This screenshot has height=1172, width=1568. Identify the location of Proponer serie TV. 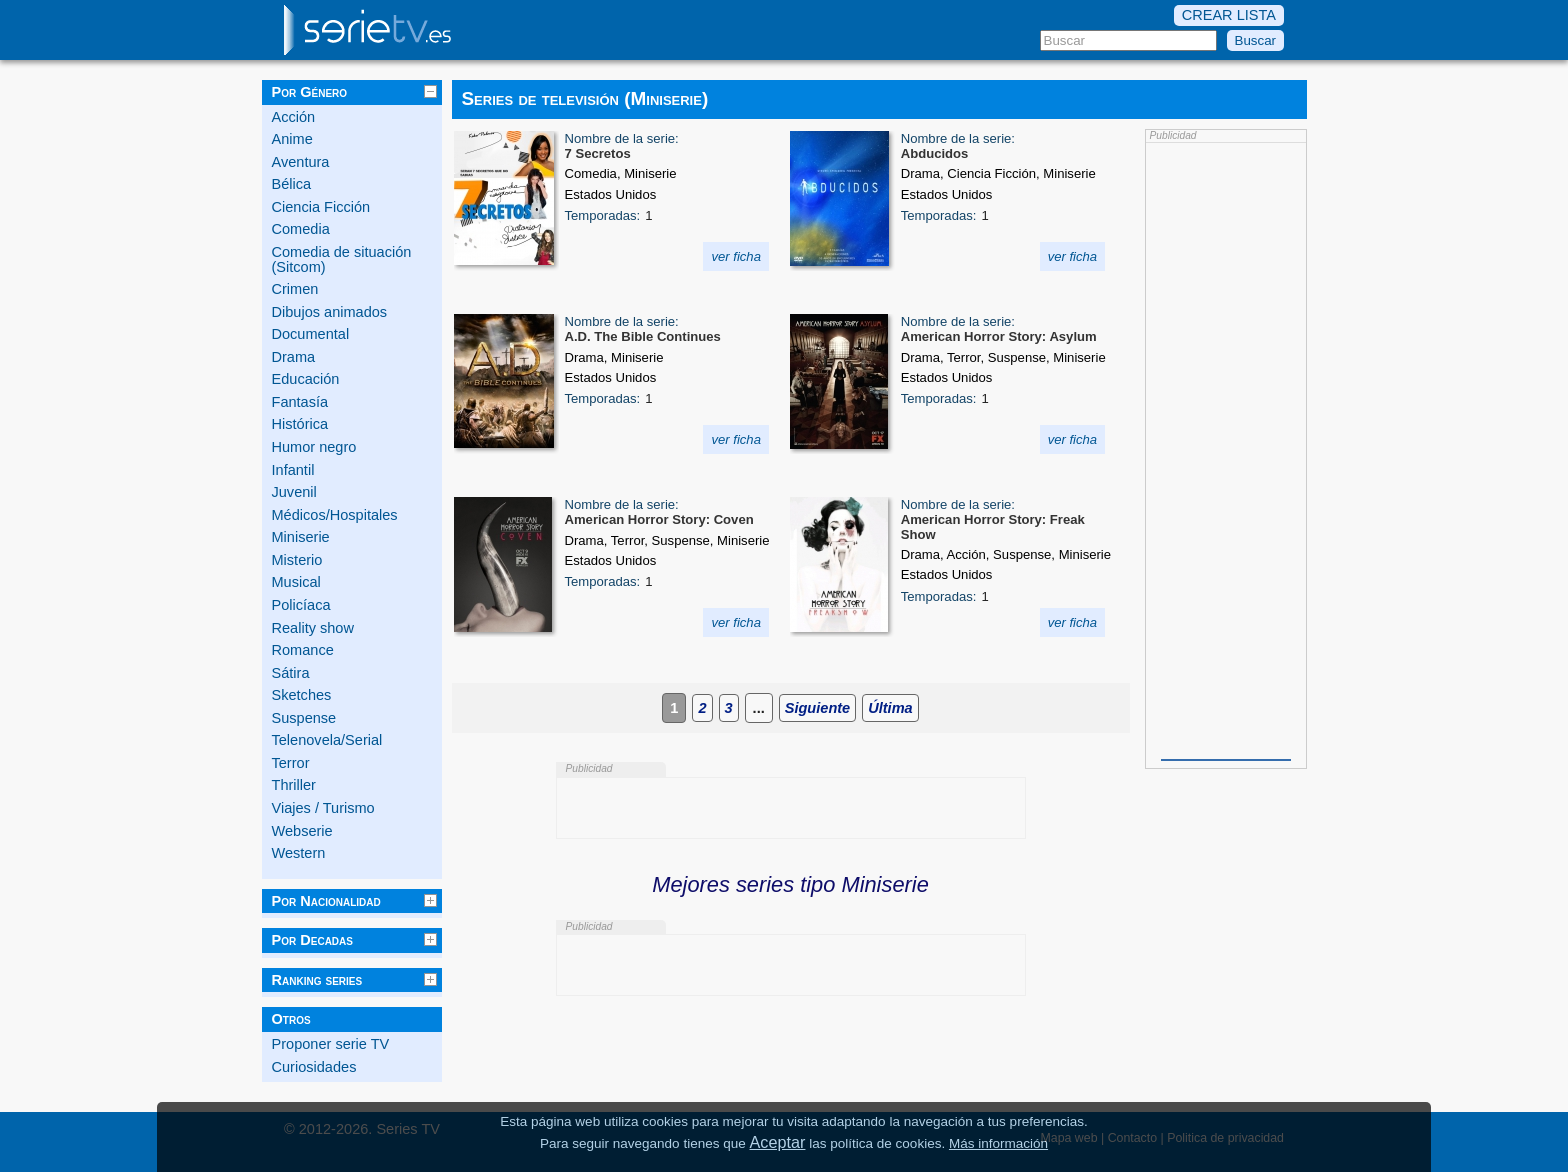
(331, 1044).